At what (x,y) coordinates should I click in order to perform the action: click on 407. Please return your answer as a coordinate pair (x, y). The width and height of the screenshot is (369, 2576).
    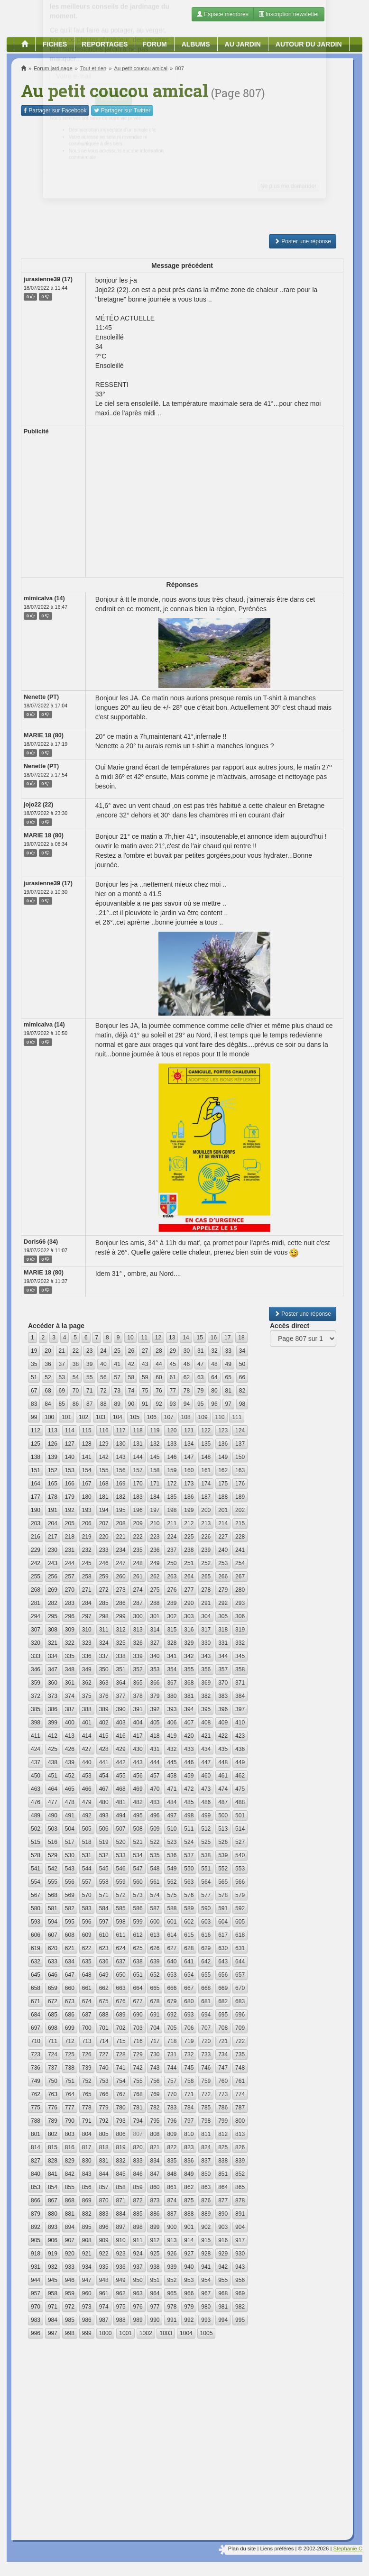
    Looking at the image, I should click on (189, 1722).